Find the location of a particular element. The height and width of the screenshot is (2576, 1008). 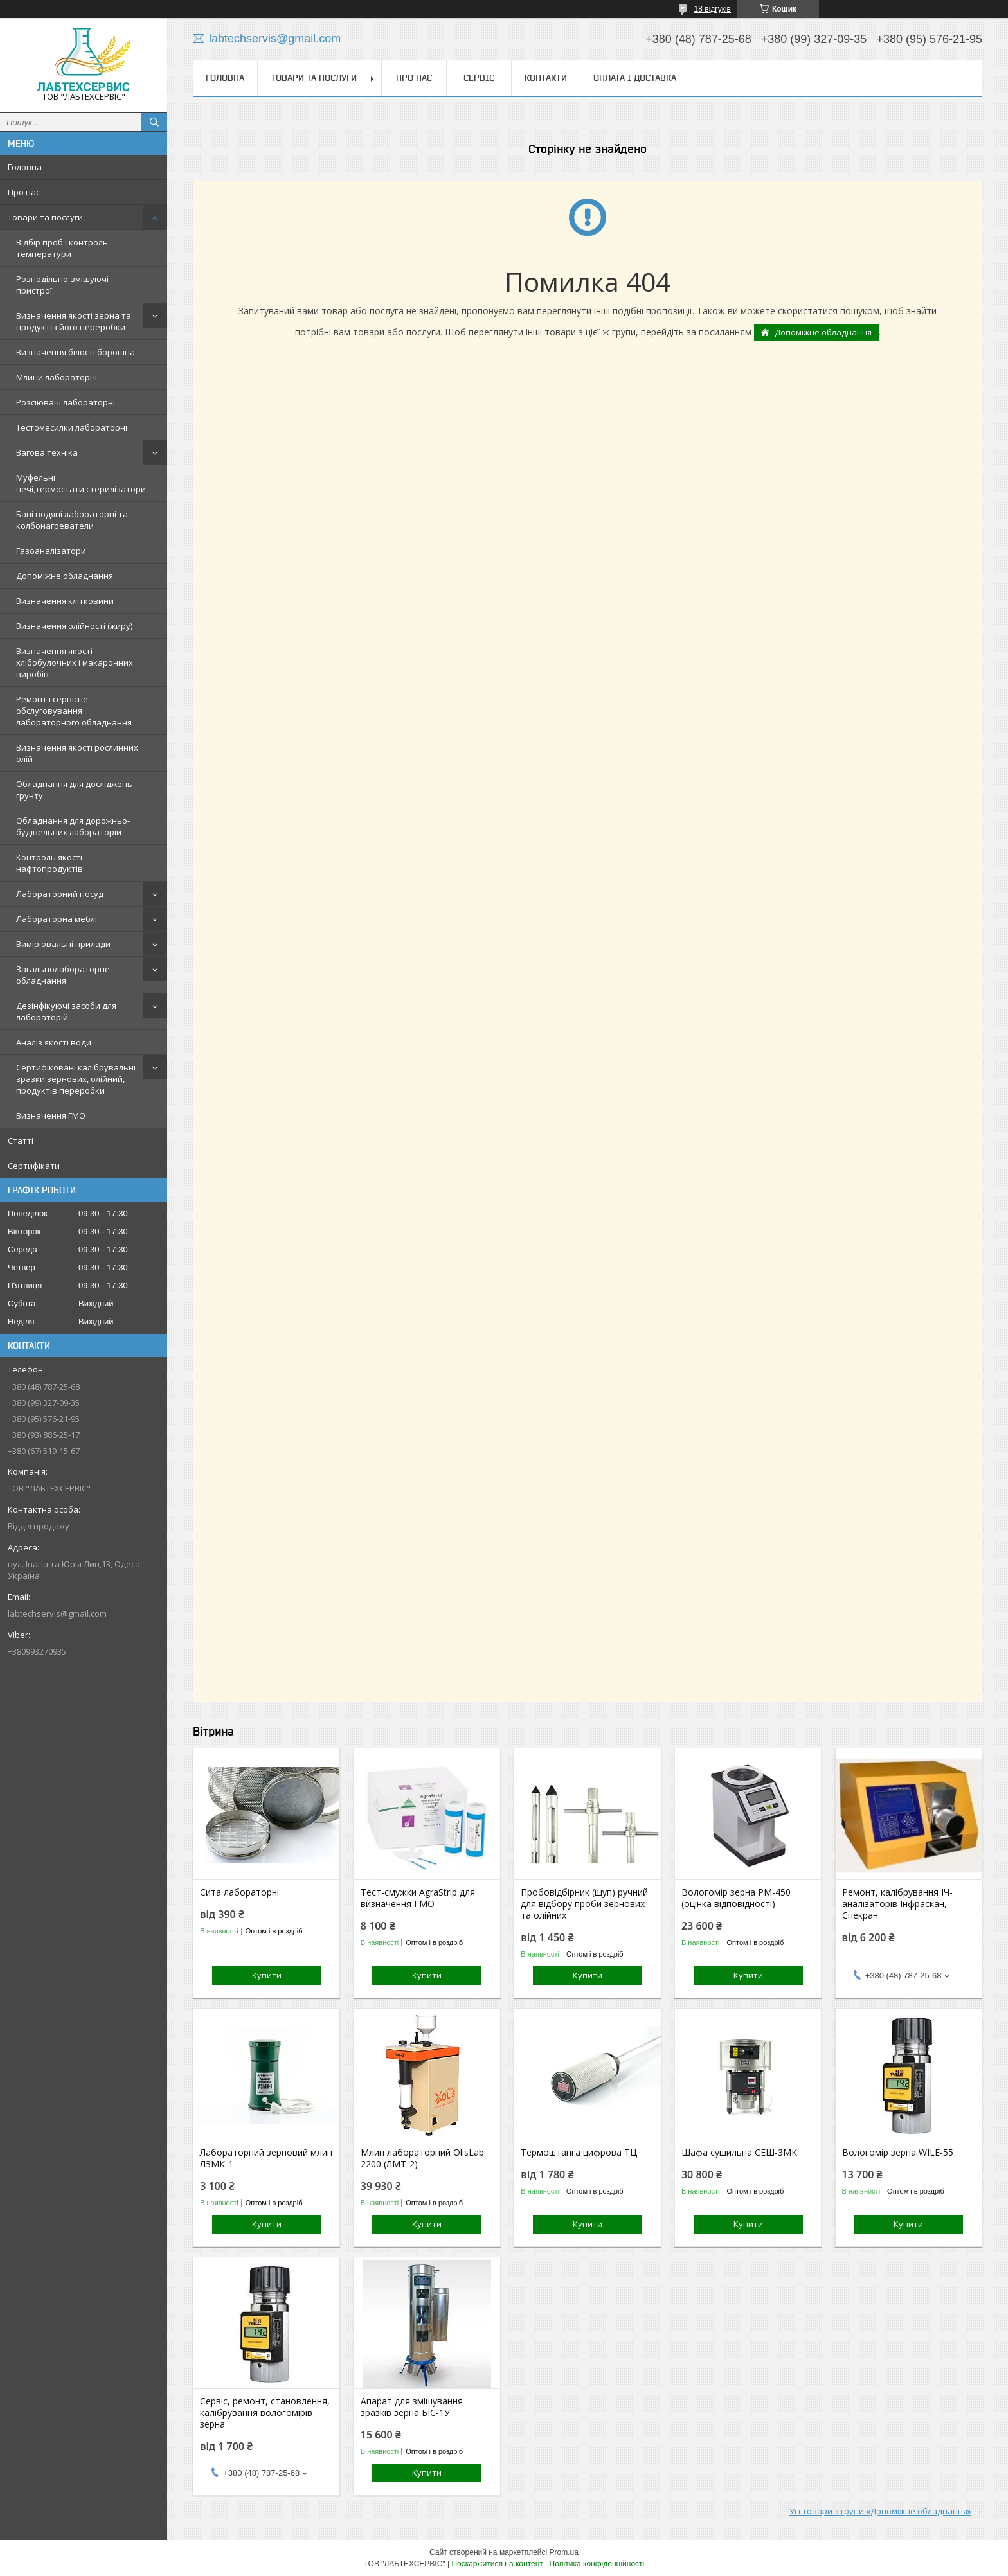

Газоаналізатори is located at coordinates (51, 550).